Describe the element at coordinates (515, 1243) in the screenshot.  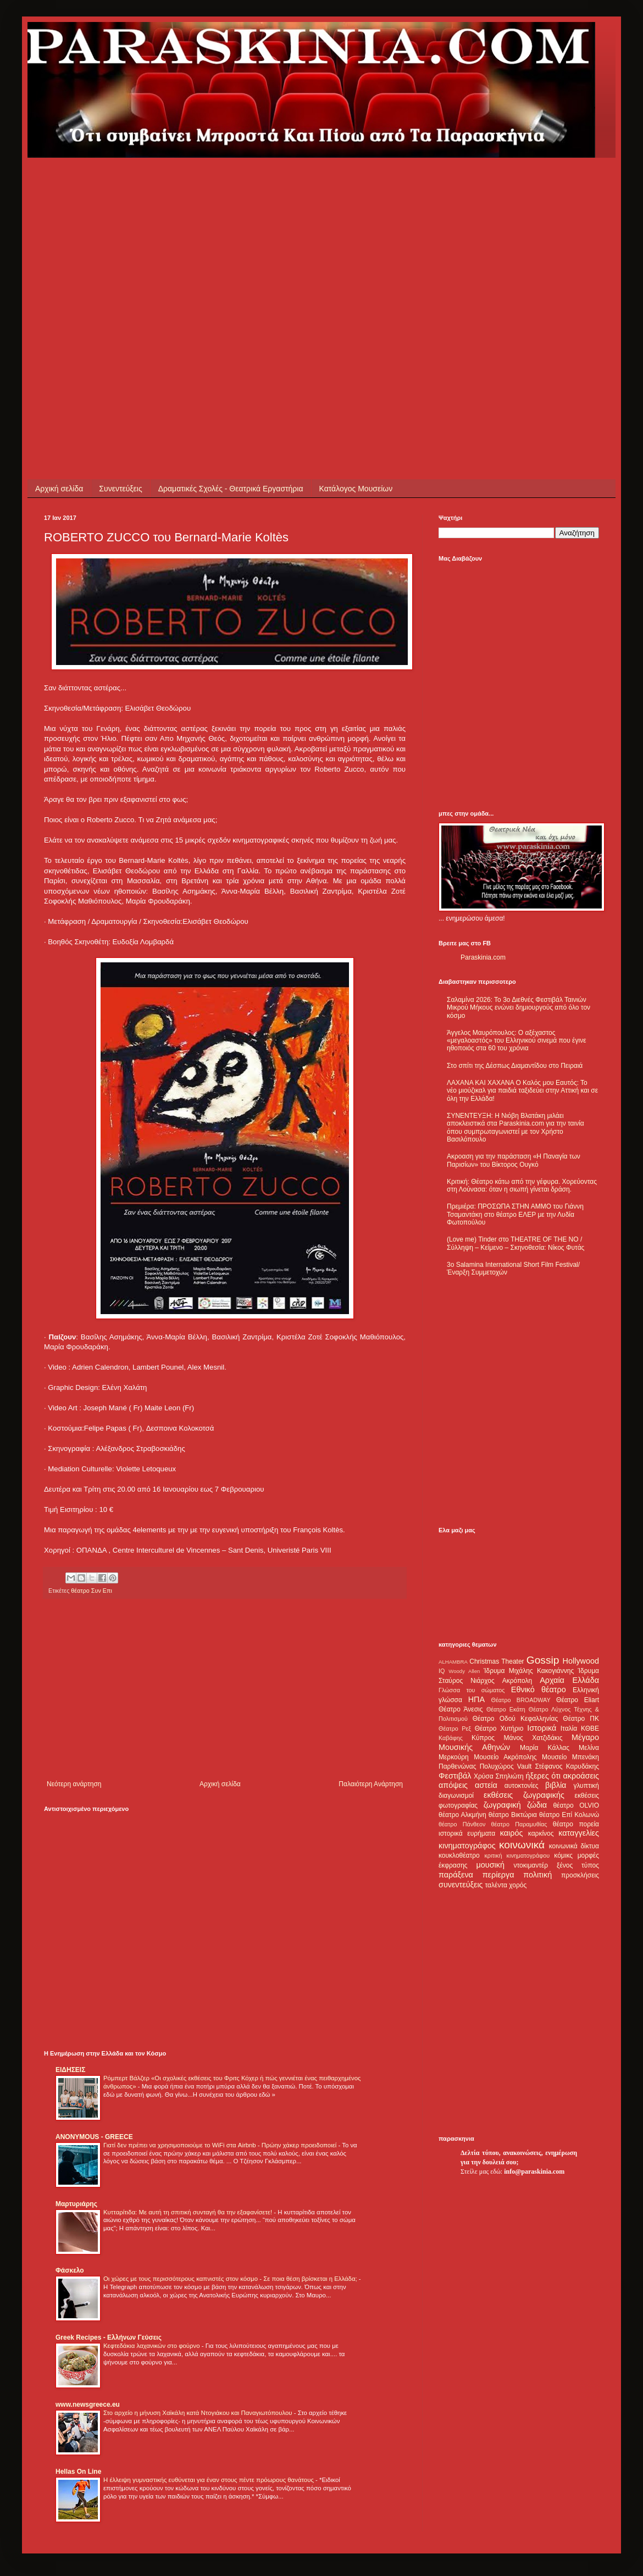
I see `(Love me) Tinder στο THEATRE OF THE NO / Σύλληψη – Κείμενο – Σκηνοθεσία: Νίκος Φυτάς` at that location.